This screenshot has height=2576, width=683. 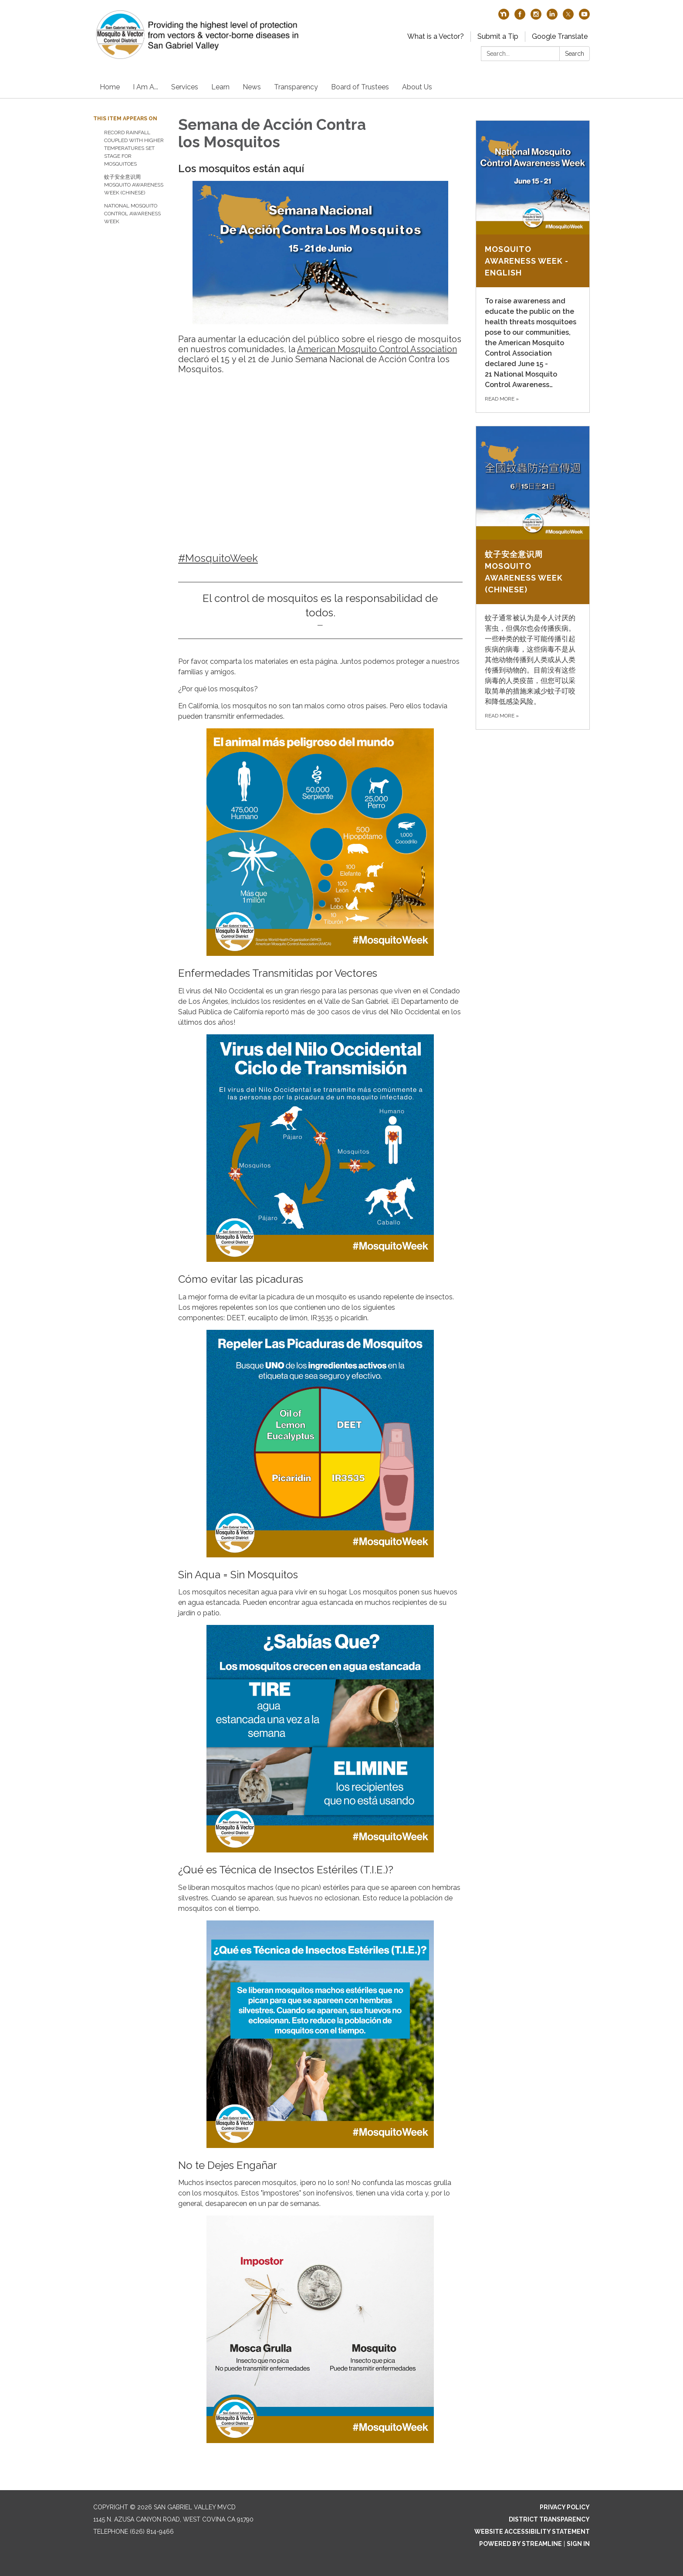 I want to click on #MosquitoWeek, so click(x=218, y=558).